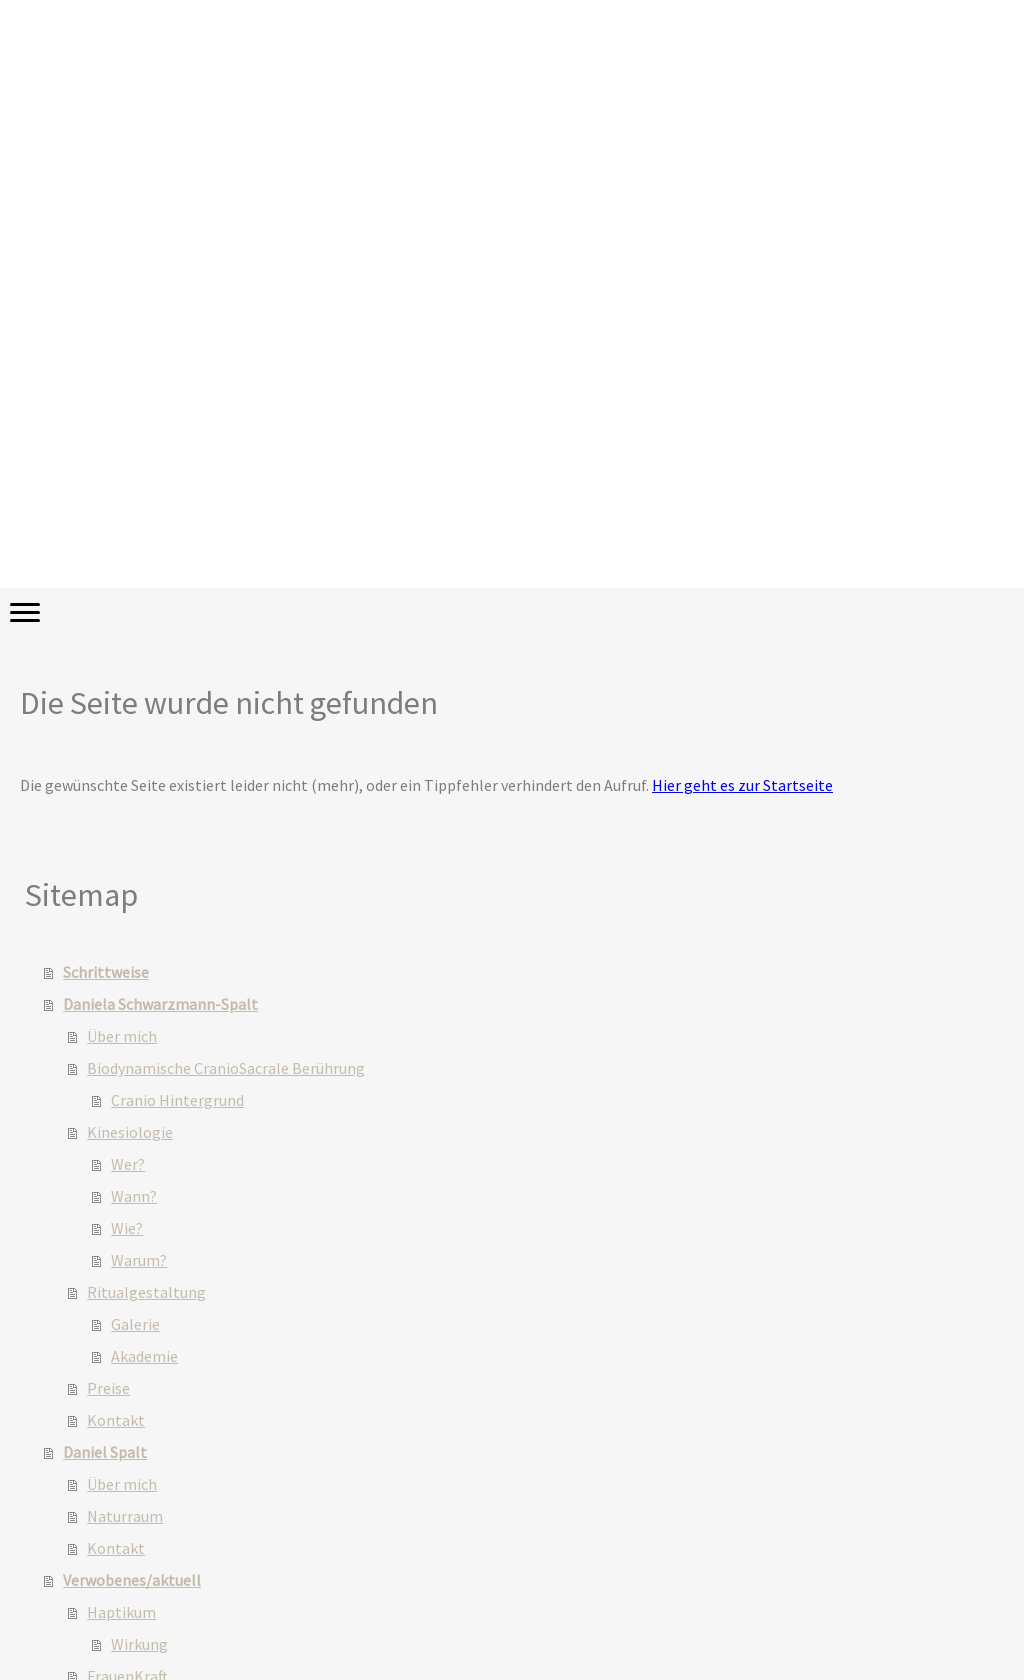  What do you see at coordinates (128, 1164) in the screenshot?
I see `Wer?` at bounding box center [128, 1164].